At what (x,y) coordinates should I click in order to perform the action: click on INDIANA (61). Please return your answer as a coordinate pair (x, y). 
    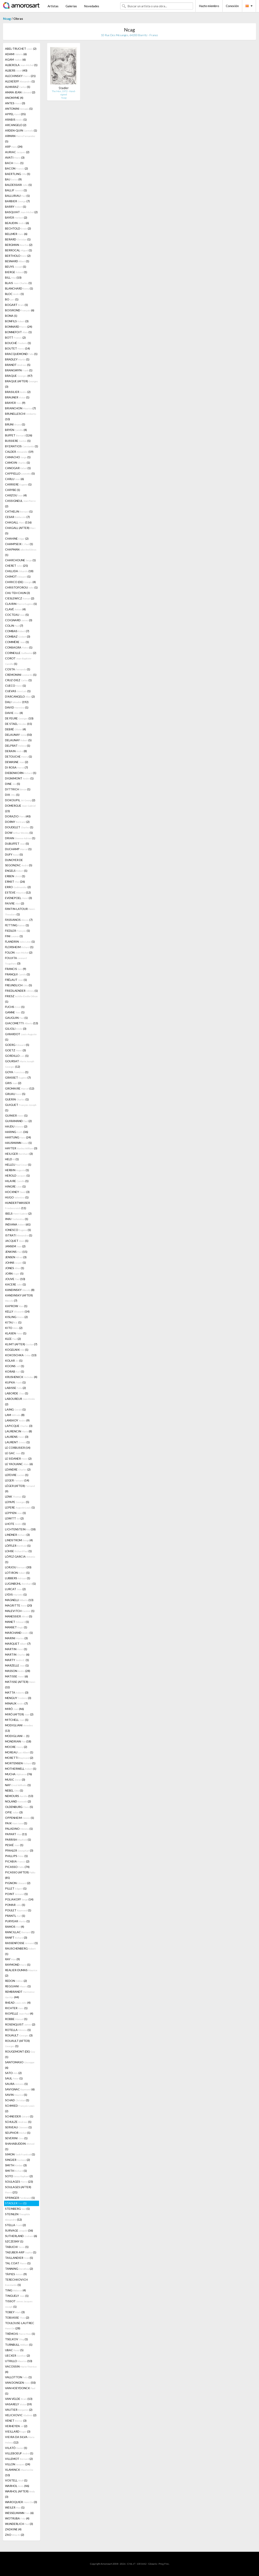
    Looking at the image, I should click on (18, 1224).